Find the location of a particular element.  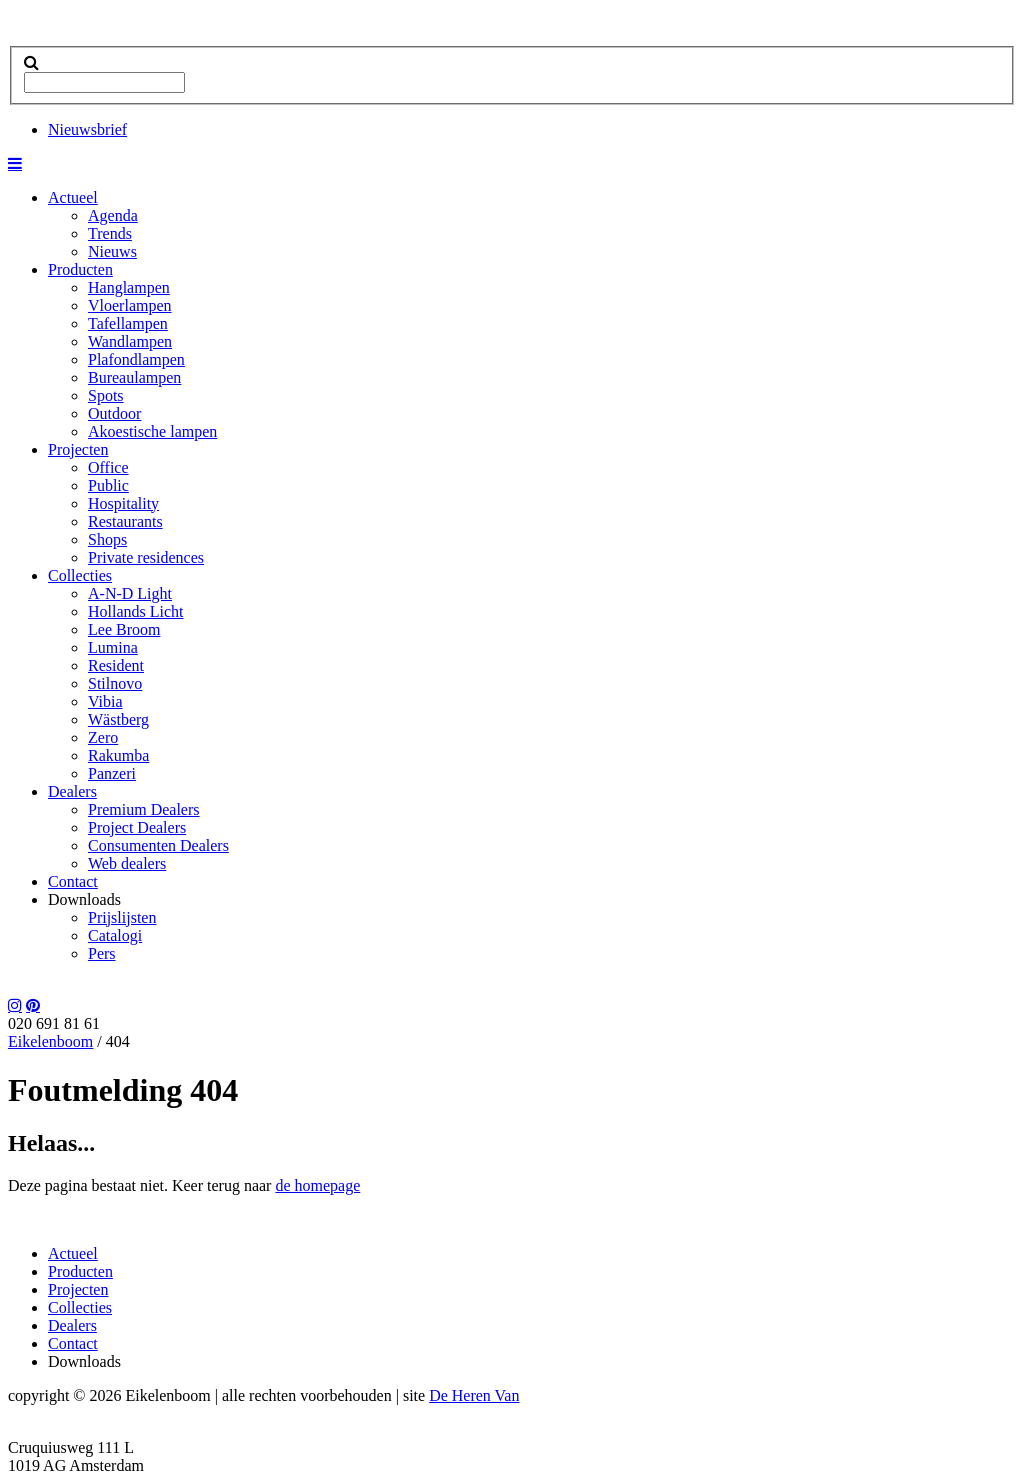

Zero is located at coordinates (103, 737).